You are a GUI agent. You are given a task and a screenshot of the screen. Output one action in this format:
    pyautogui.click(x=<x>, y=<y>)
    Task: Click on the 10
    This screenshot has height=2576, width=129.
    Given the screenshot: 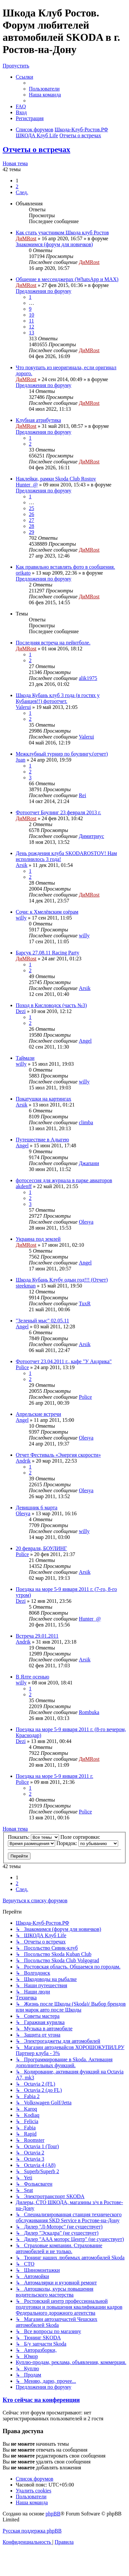 What is the action you would take?
    pyautogui.click(x=31, y=315)
    